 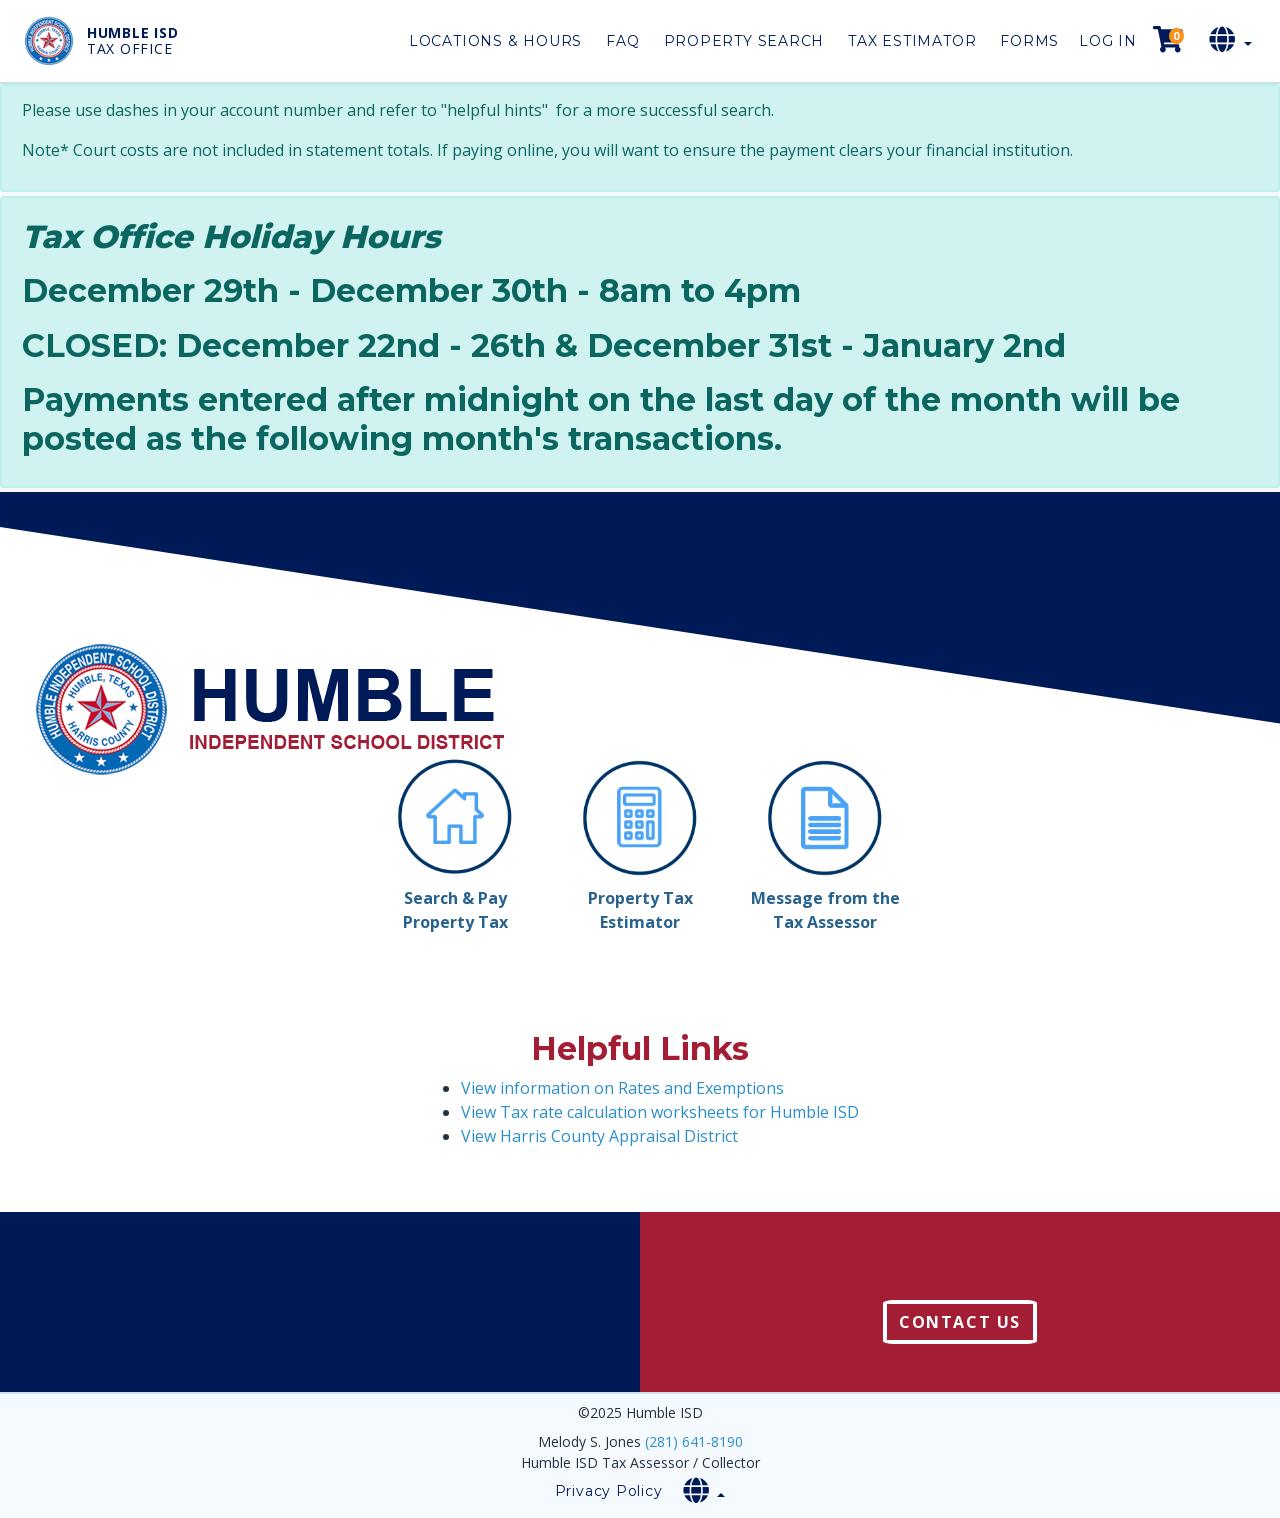 I want to click on Privacy Policy, so click(x=609, y=1491).